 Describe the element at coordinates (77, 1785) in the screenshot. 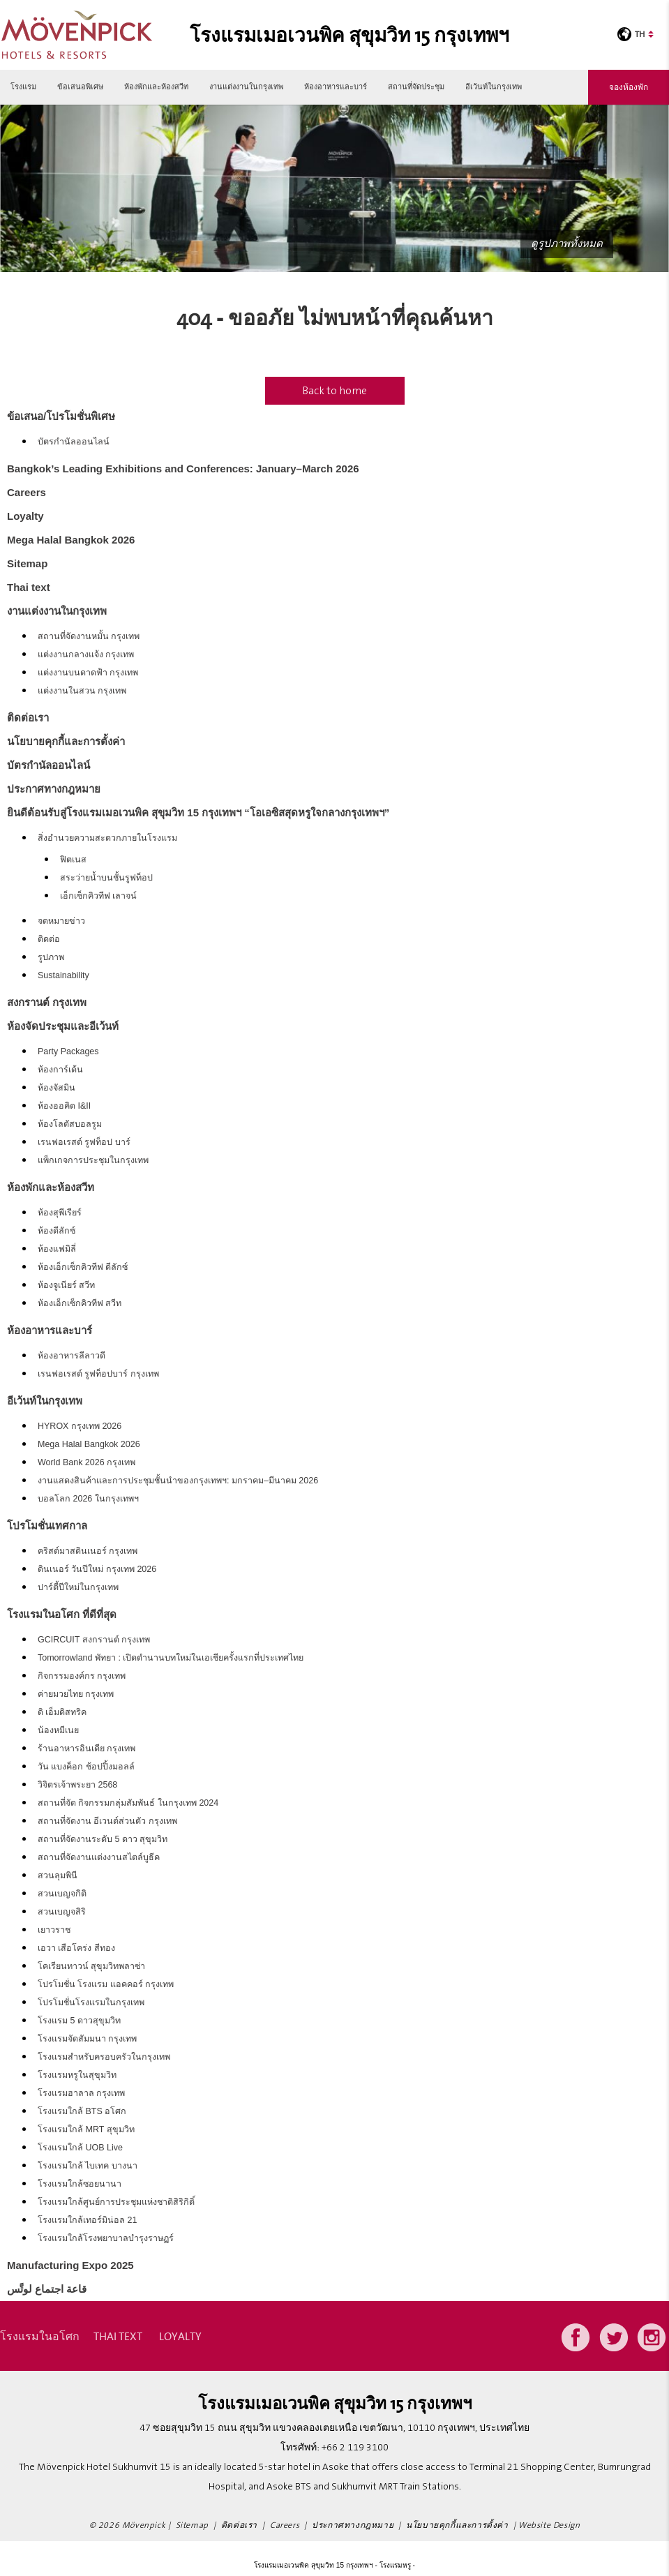

I see `วิจิตรเจ้าพระยา 2568` at that location.